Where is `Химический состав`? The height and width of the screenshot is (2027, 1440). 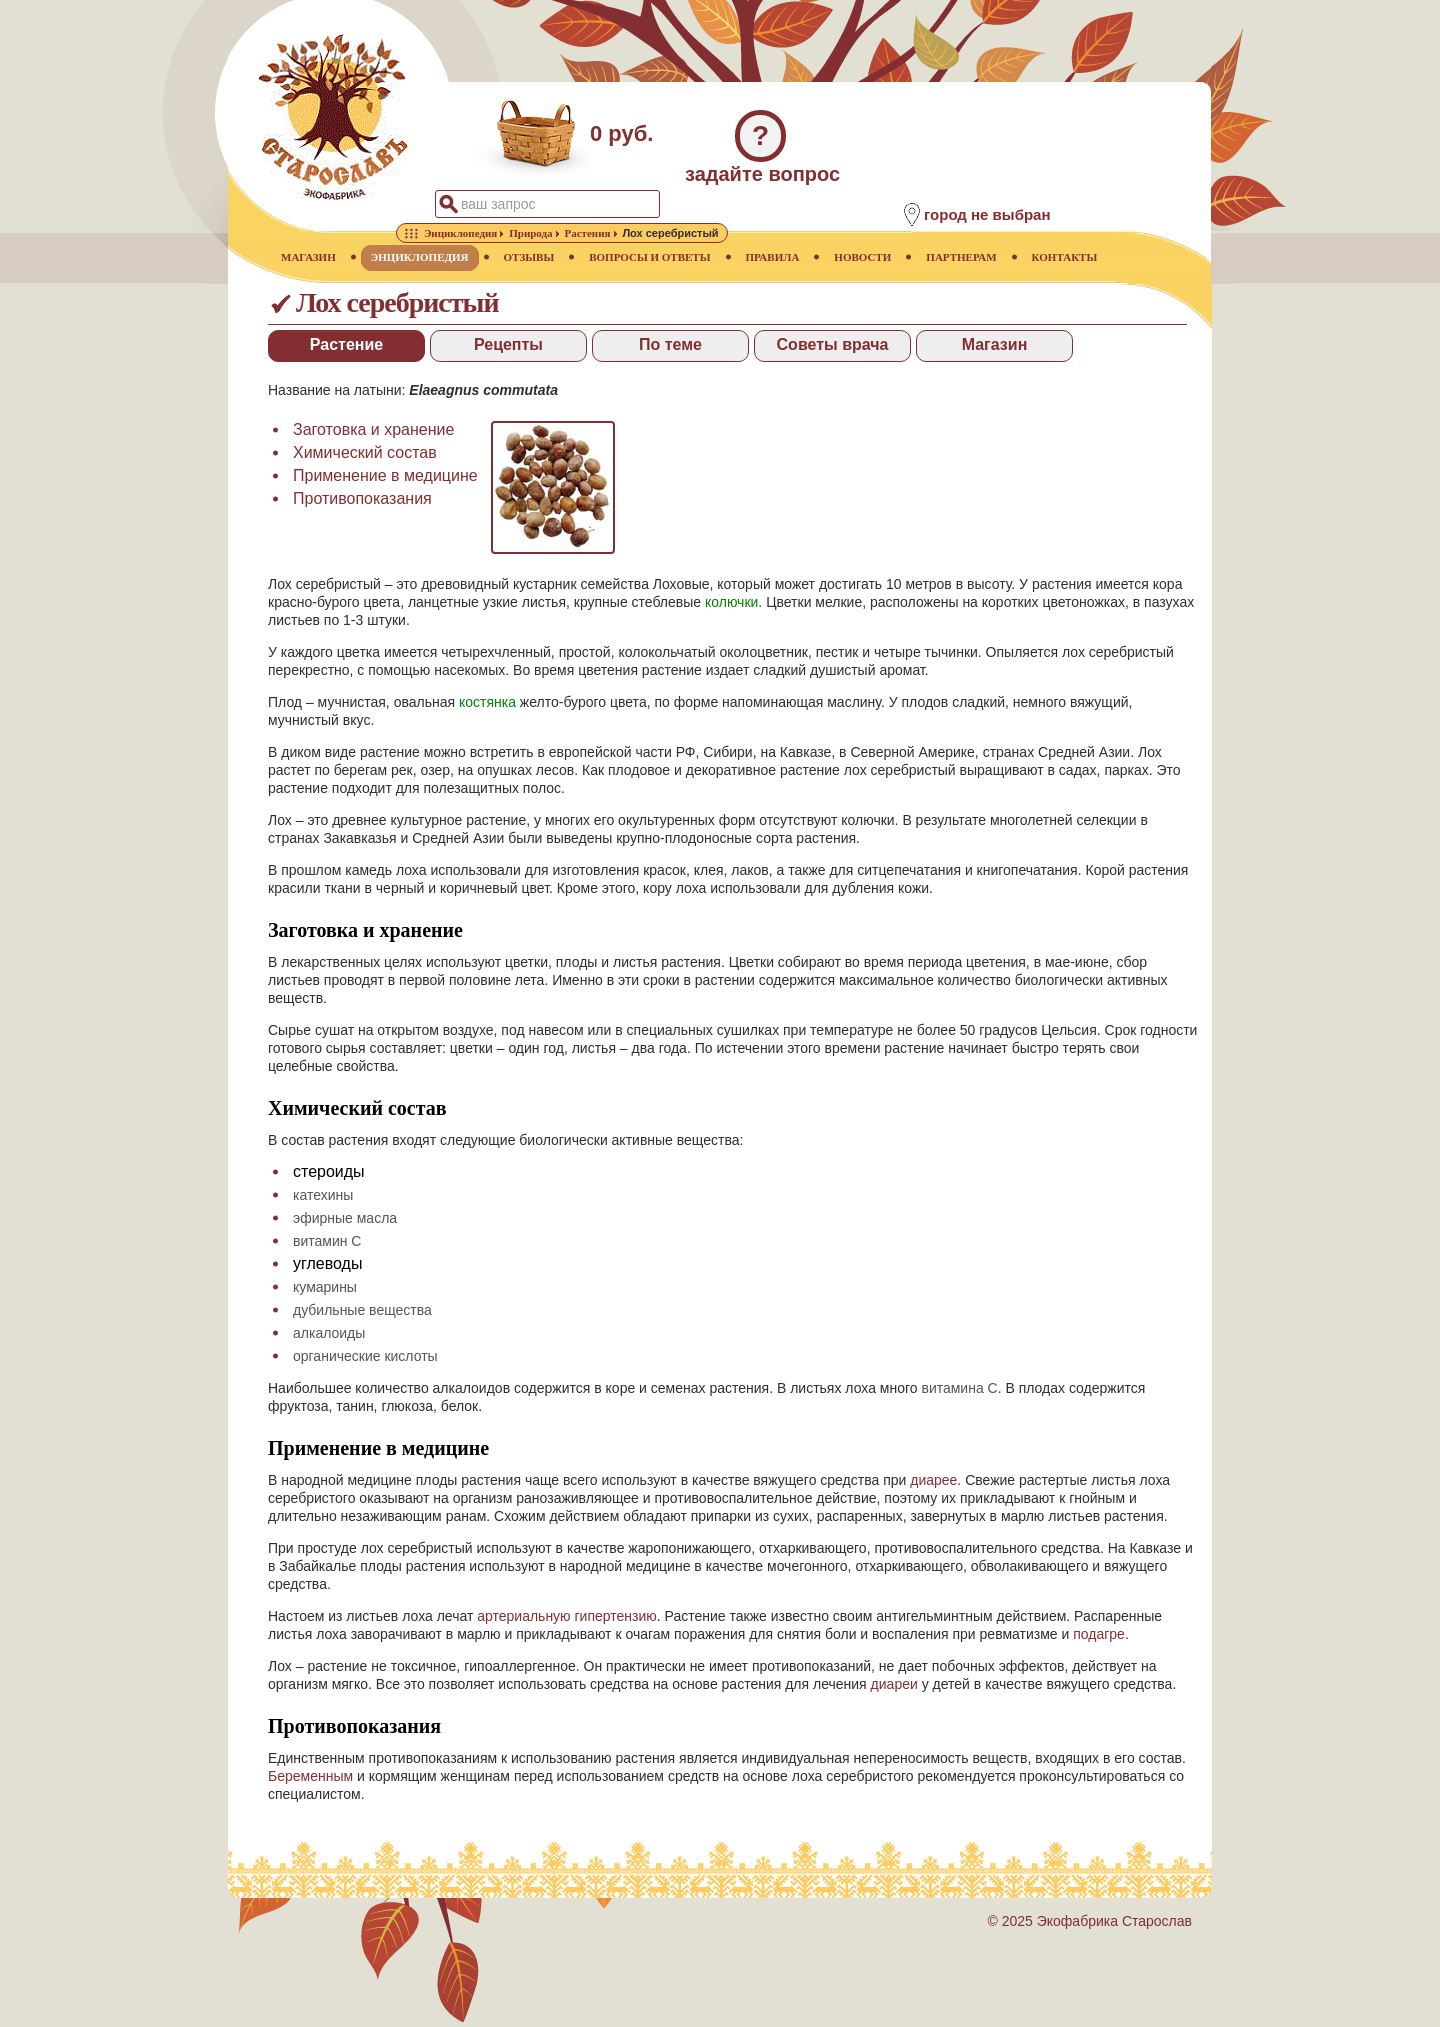 Химический состав is located at coordinates (365, 452).